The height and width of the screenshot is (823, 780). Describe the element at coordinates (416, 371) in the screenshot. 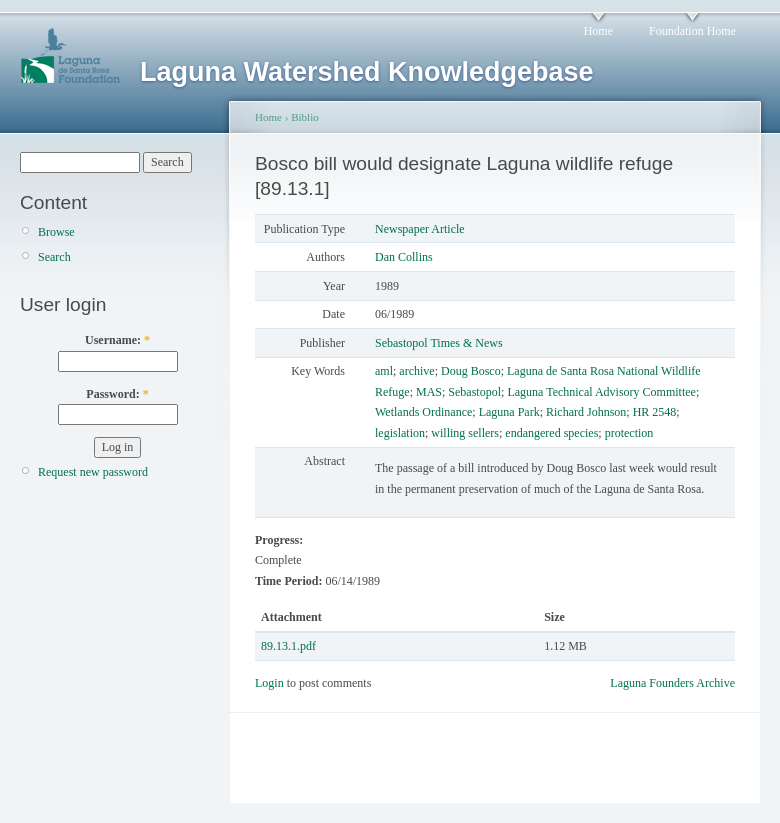

I see `archive` at that location.